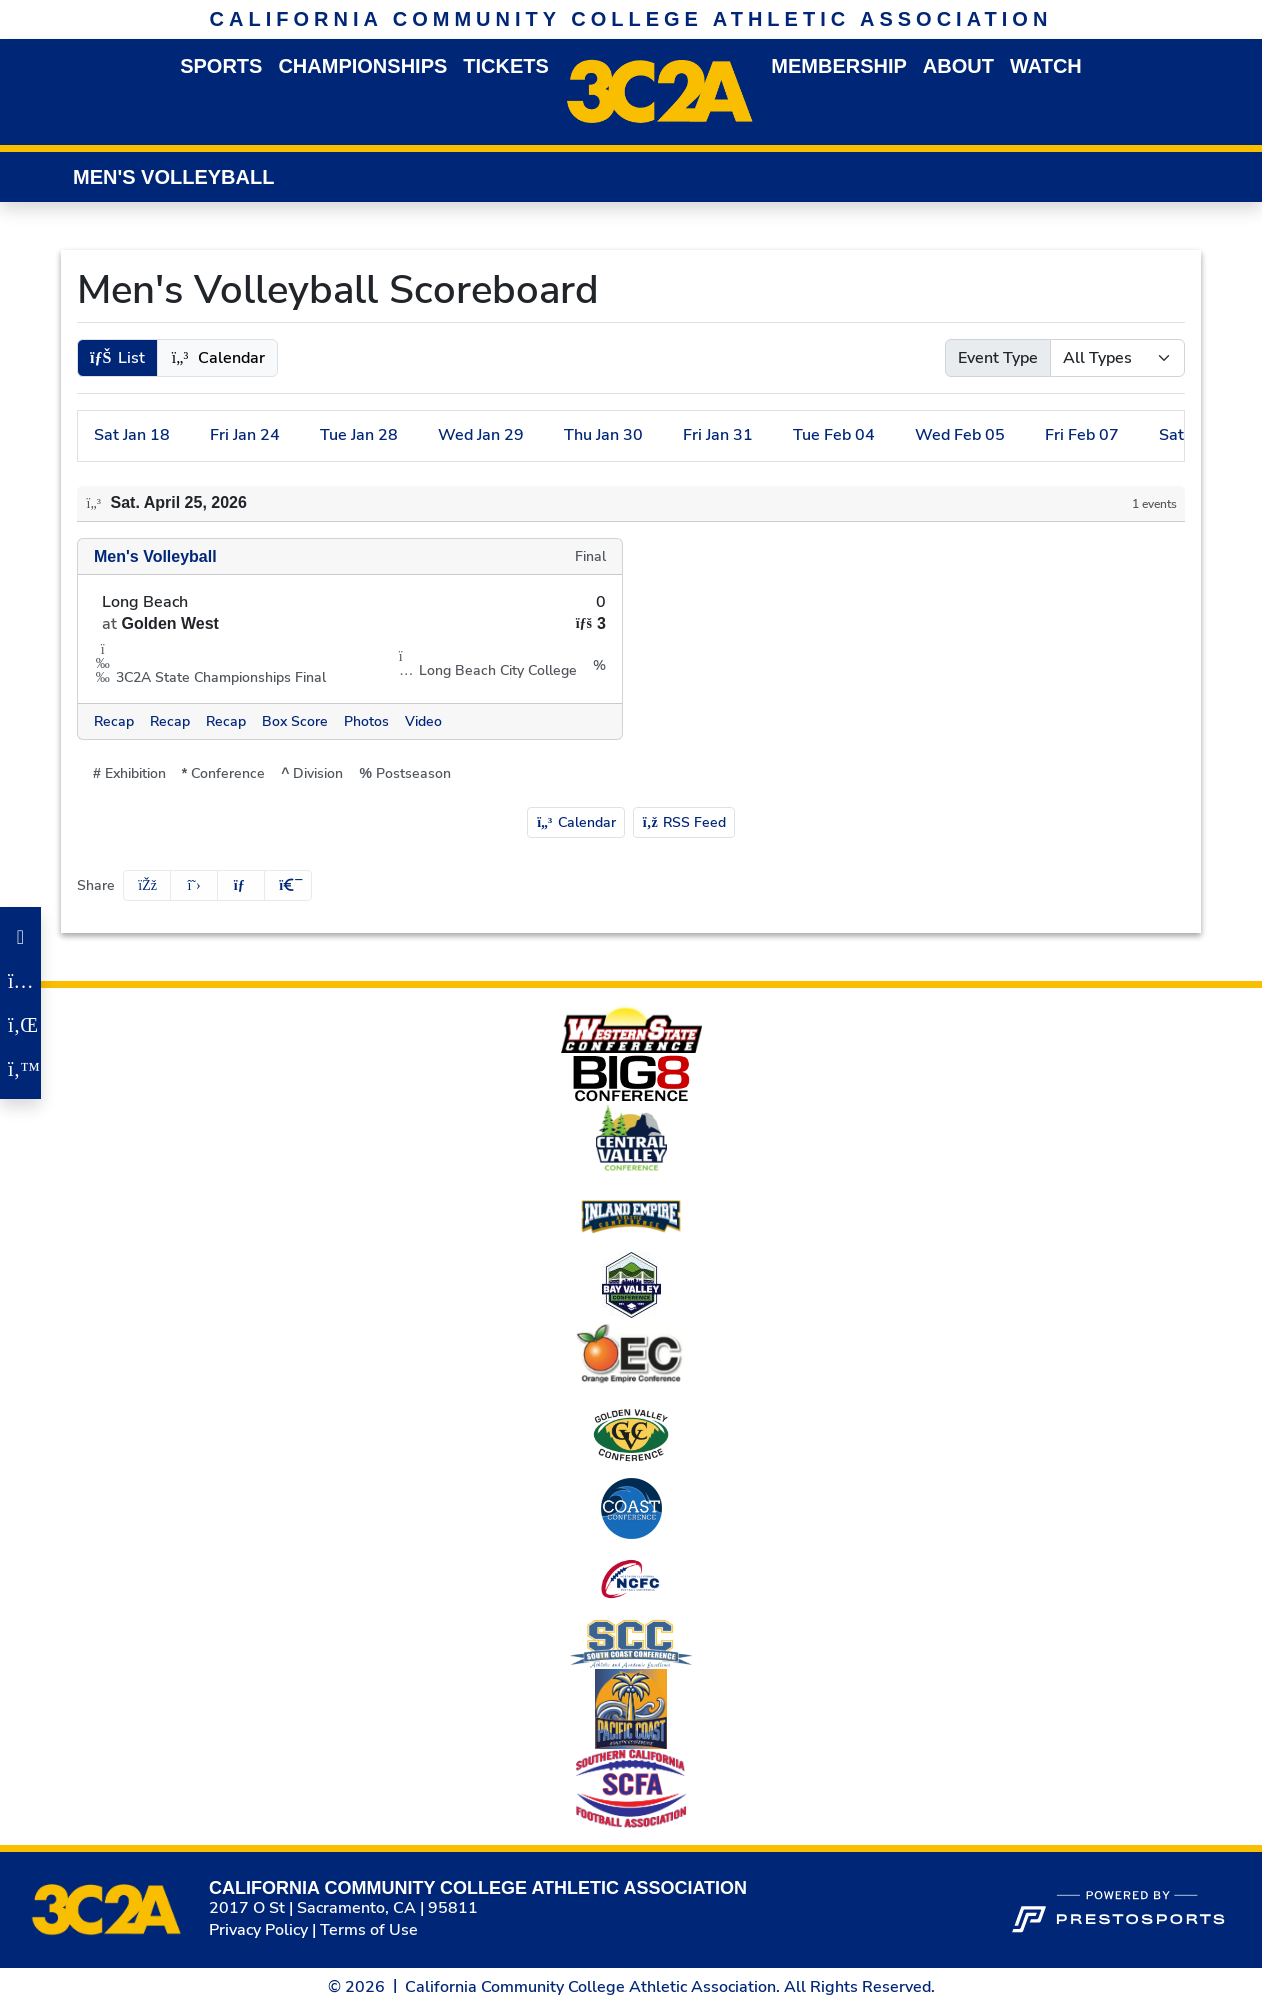 Image resolution: width=1262 pixels, height=2006 pixels. I want to click on [Men's Volleyball event: April 25 07:00 PM: Long Beach vs. Golden West: @ Long Beach City College: Box Score], so click(295, 721).